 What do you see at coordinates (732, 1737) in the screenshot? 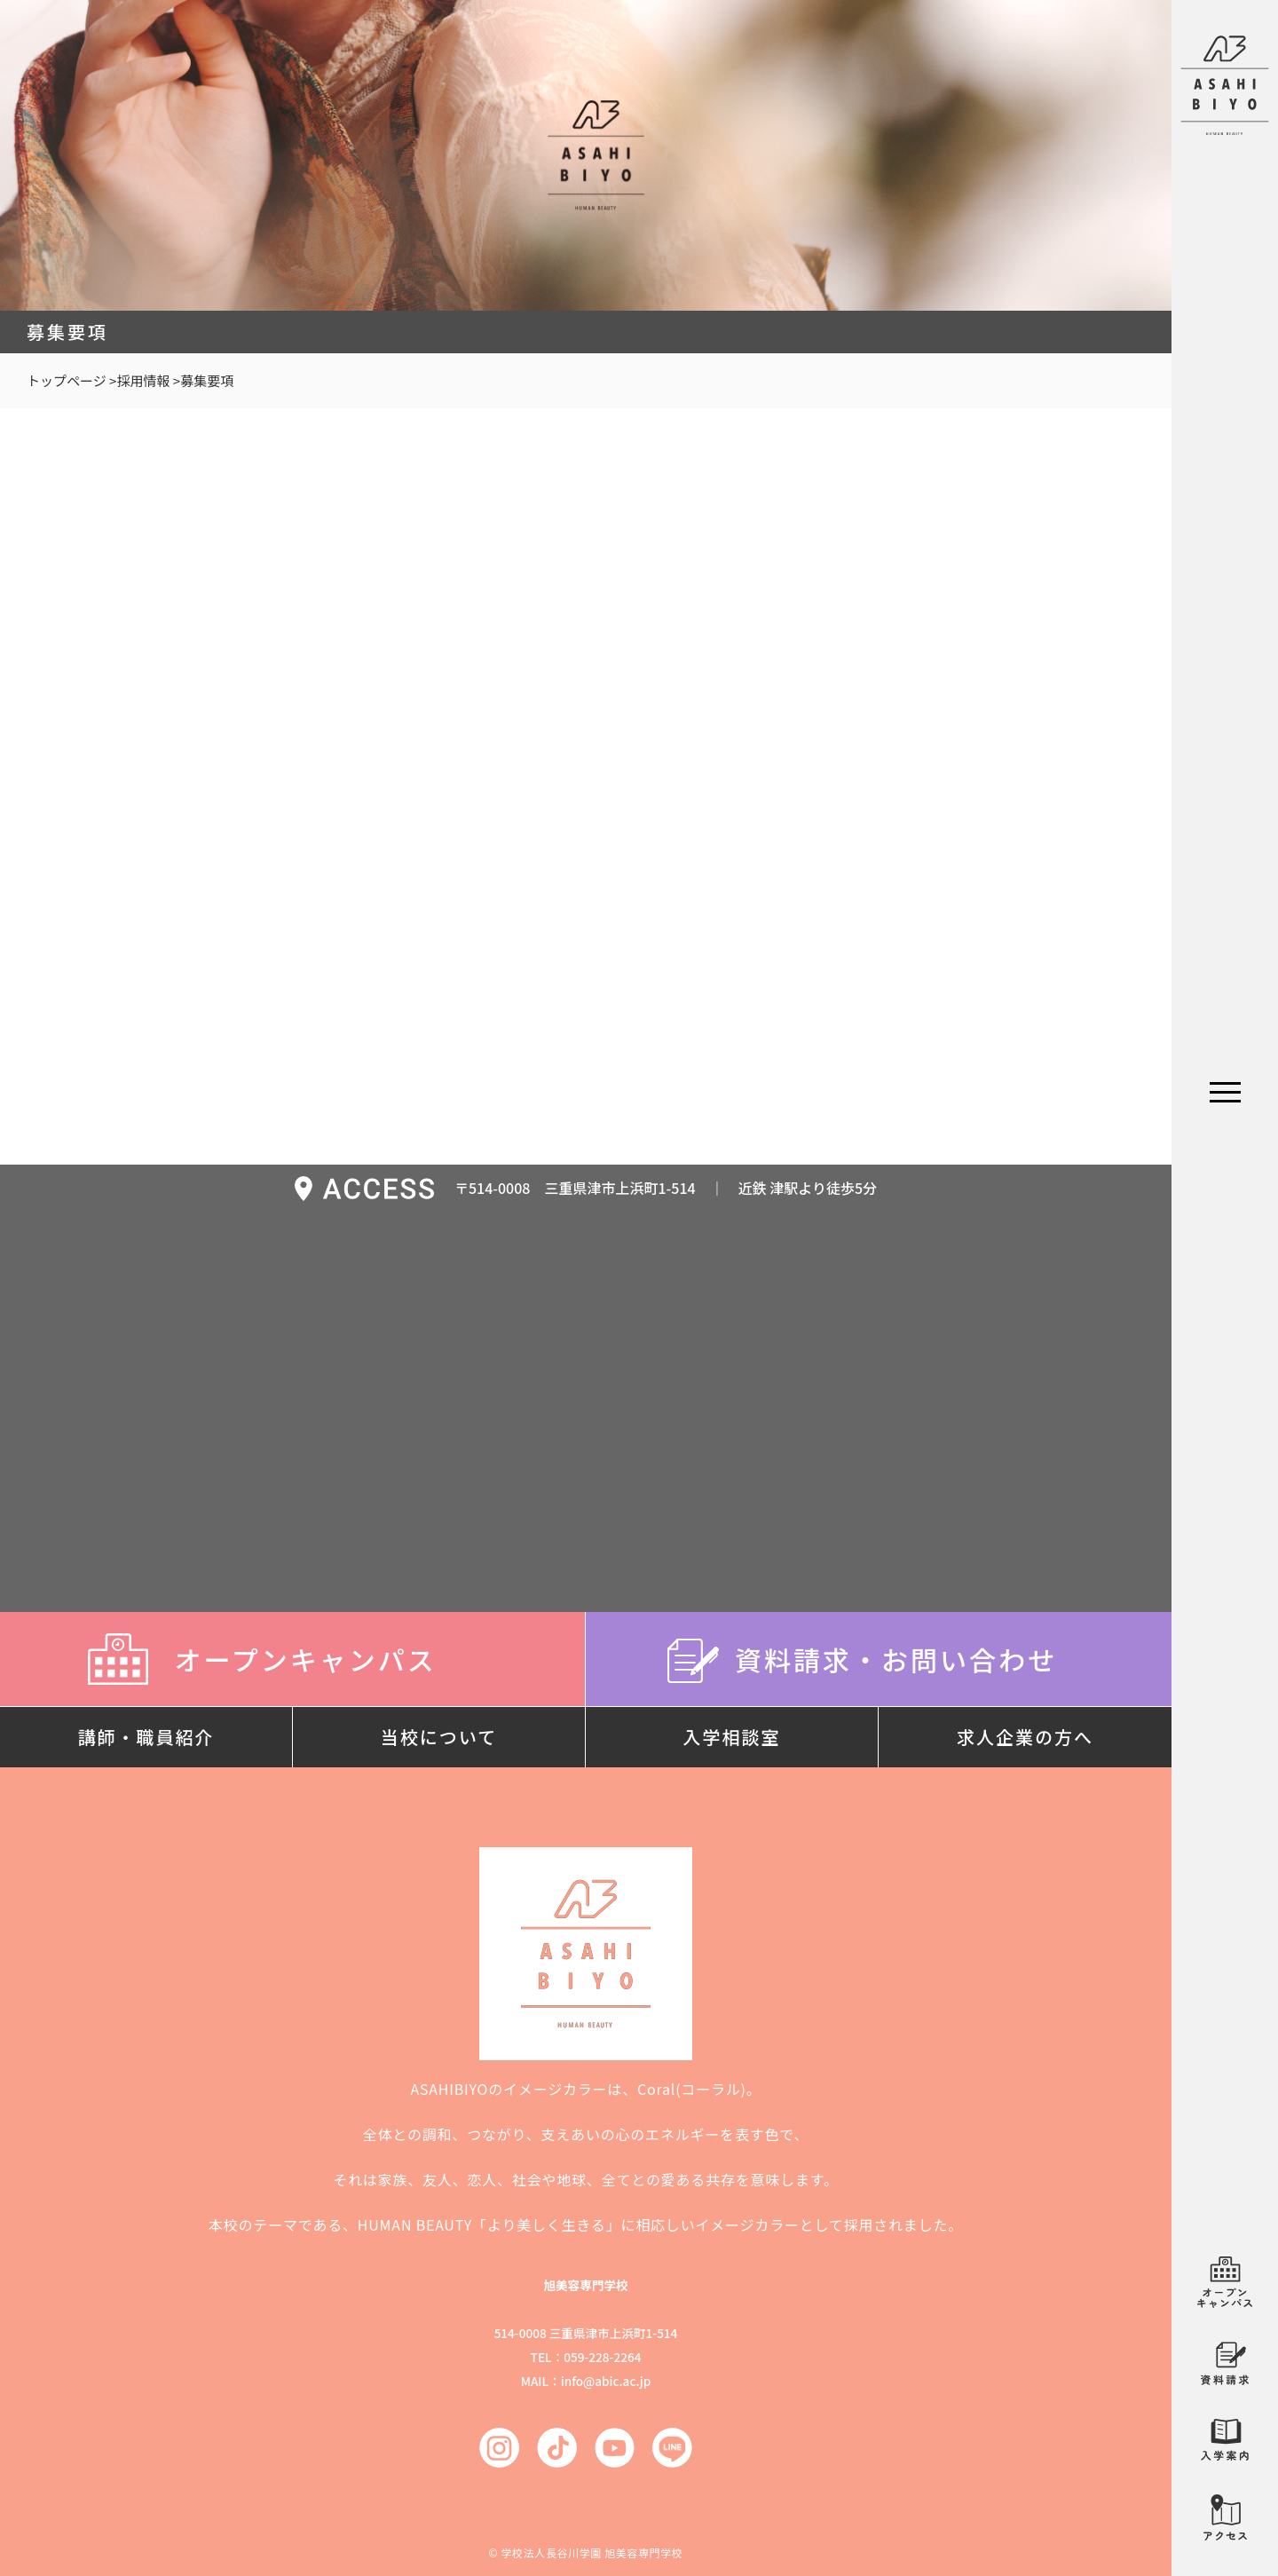
I see `入学相談室` at bounding box center [732, 1737].